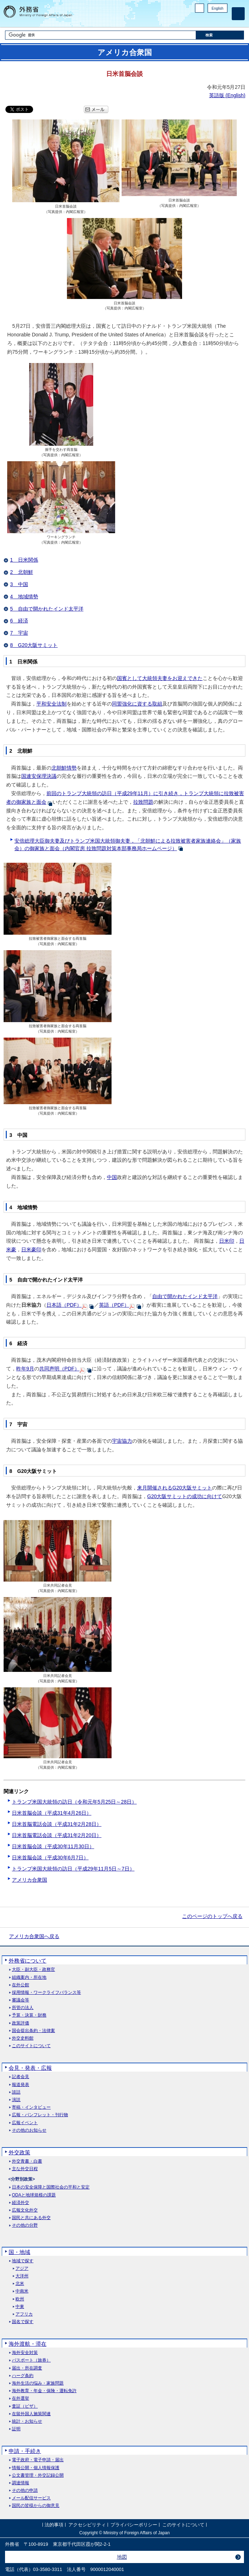  What do you see at coordinates (199, 8) in the screenshot?
I see `PC版` at bounding box center [199, 8].